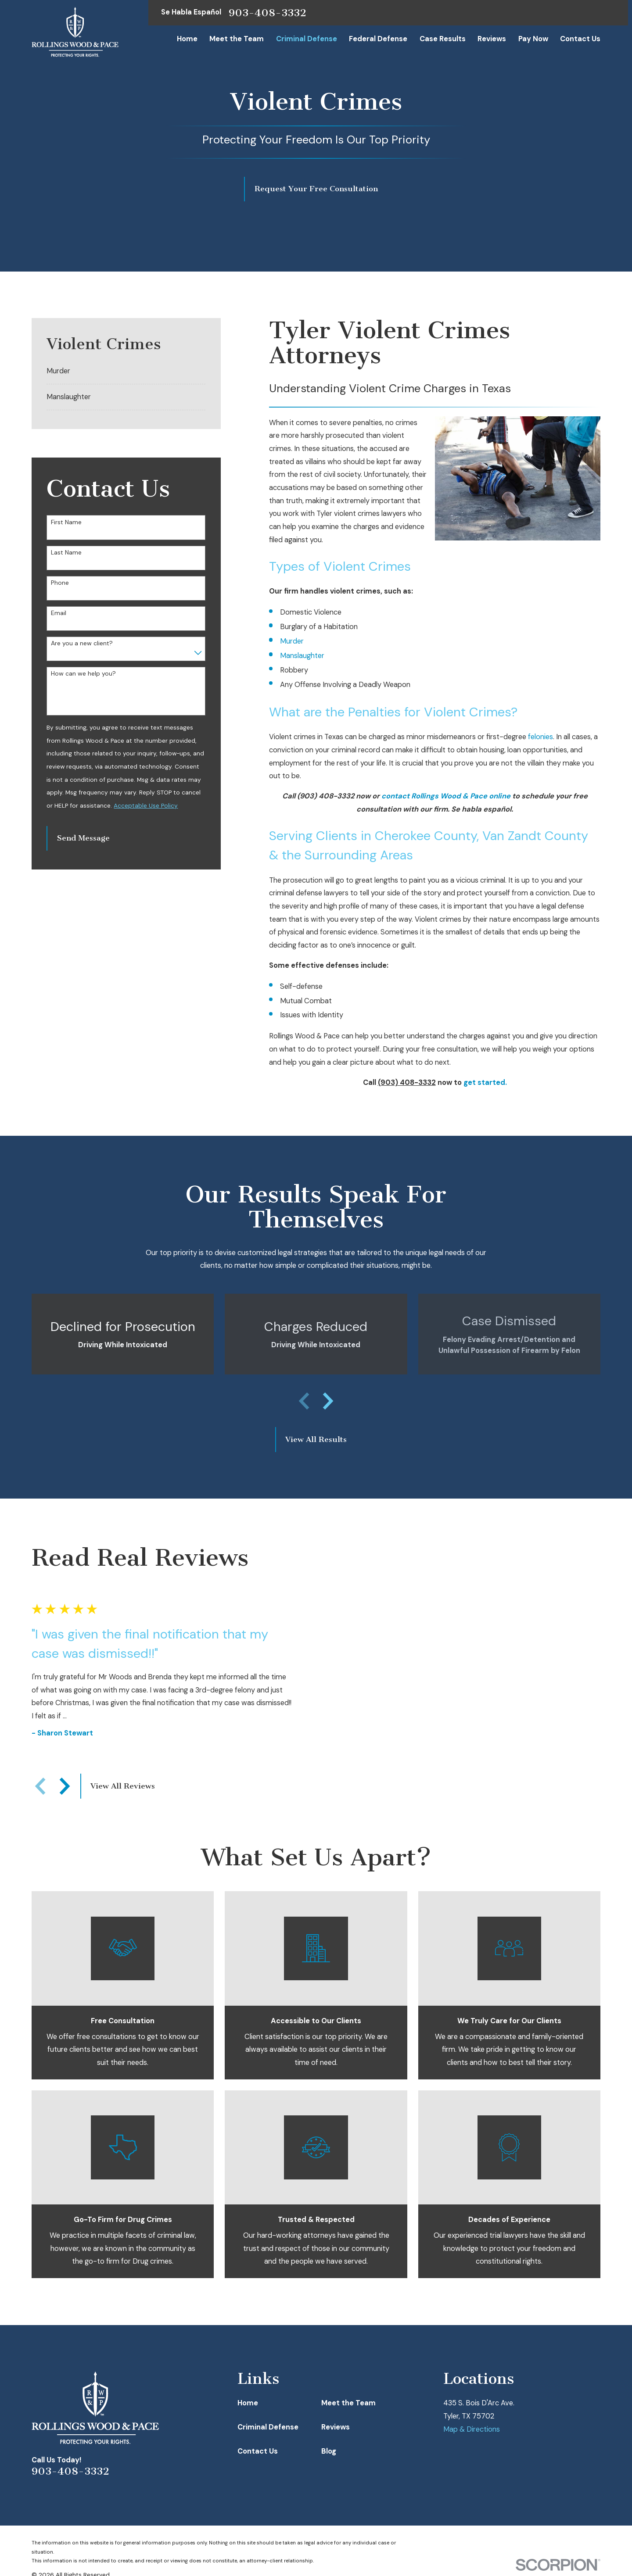 The width and height of the screenshot is (632, 2576). I want to click on [View next item], so click(328, 1401).